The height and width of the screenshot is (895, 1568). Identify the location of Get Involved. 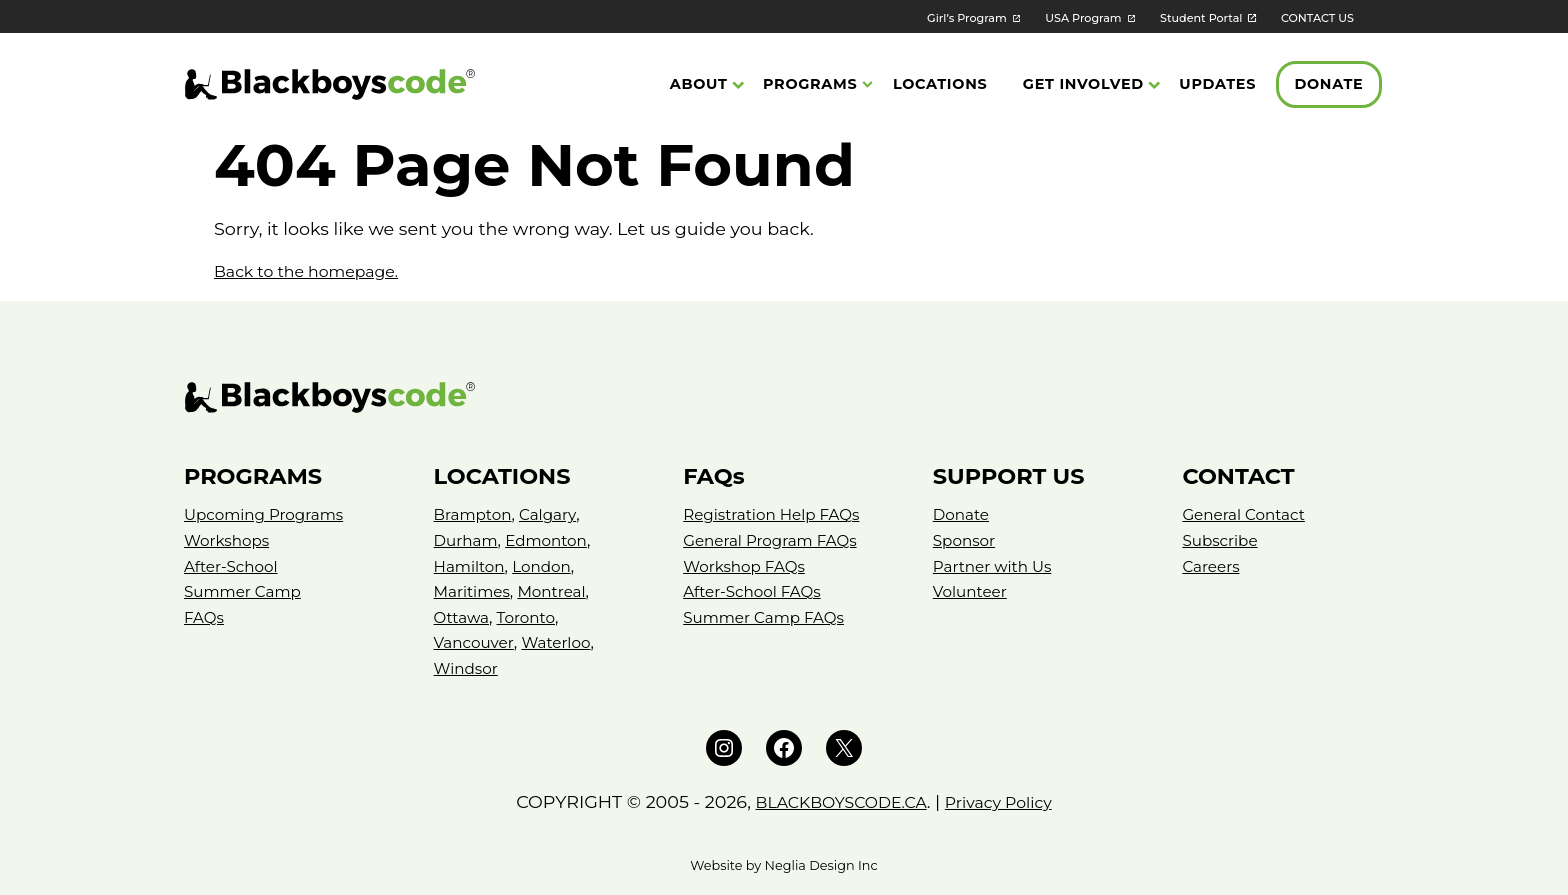
(1083, 86).